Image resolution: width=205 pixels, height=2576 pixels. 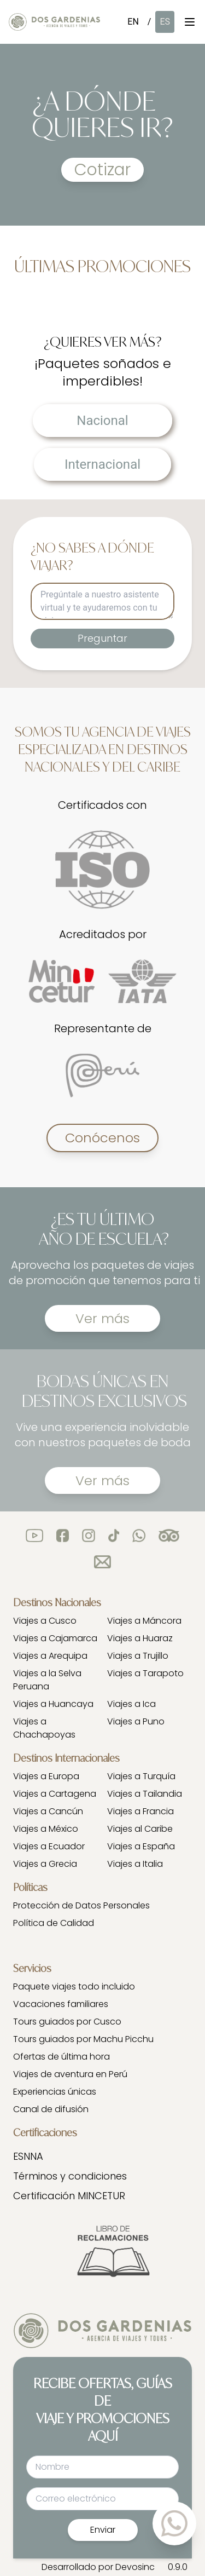 What do you see at coordinates (102, 464) in the screenshot?
I see `Internacional` at bounding box center [102, 464].